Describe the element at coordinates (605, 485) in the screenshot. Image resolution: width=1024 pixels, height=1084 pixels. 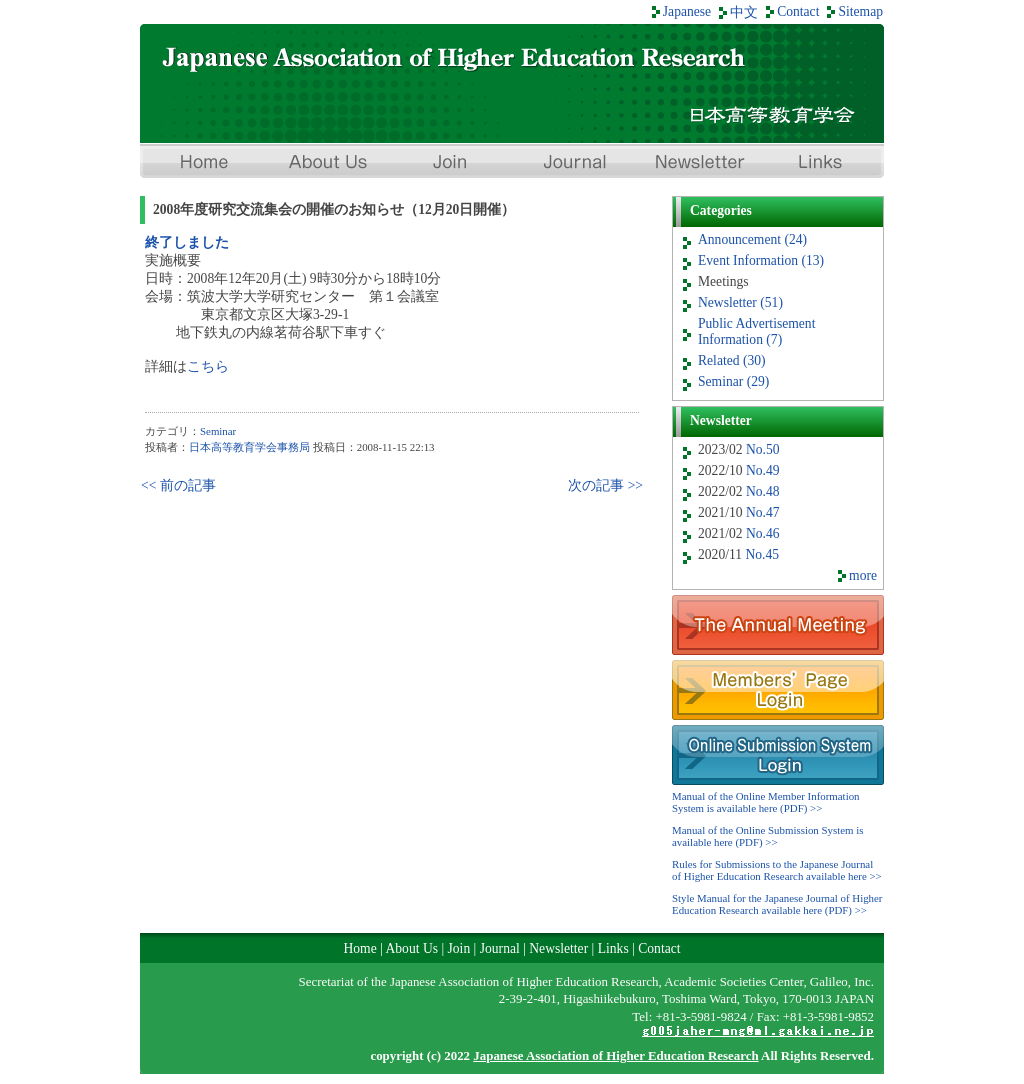
I see `次の記事 >>` at that location.